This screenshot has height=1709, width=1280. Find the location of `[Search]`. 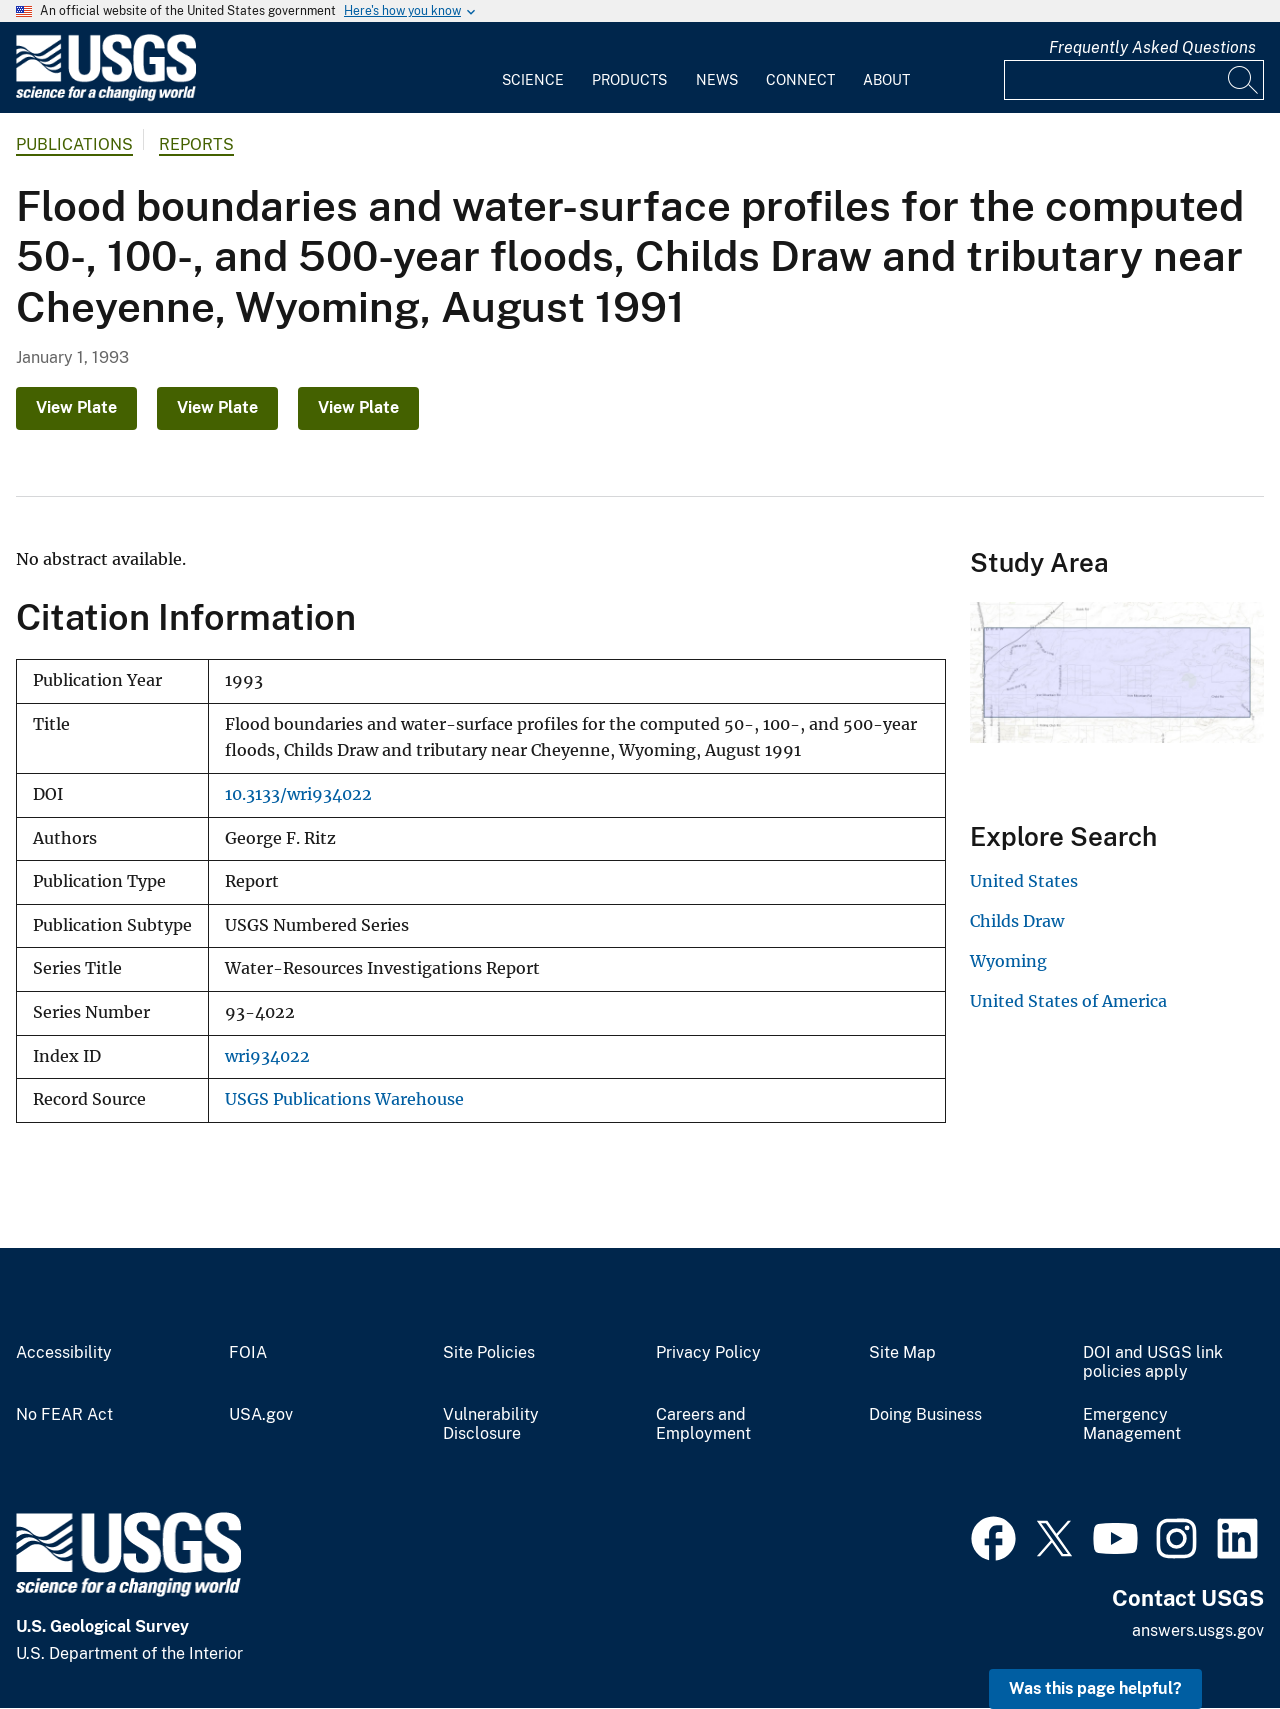

[Search] is located at coordinates (1244, 80).